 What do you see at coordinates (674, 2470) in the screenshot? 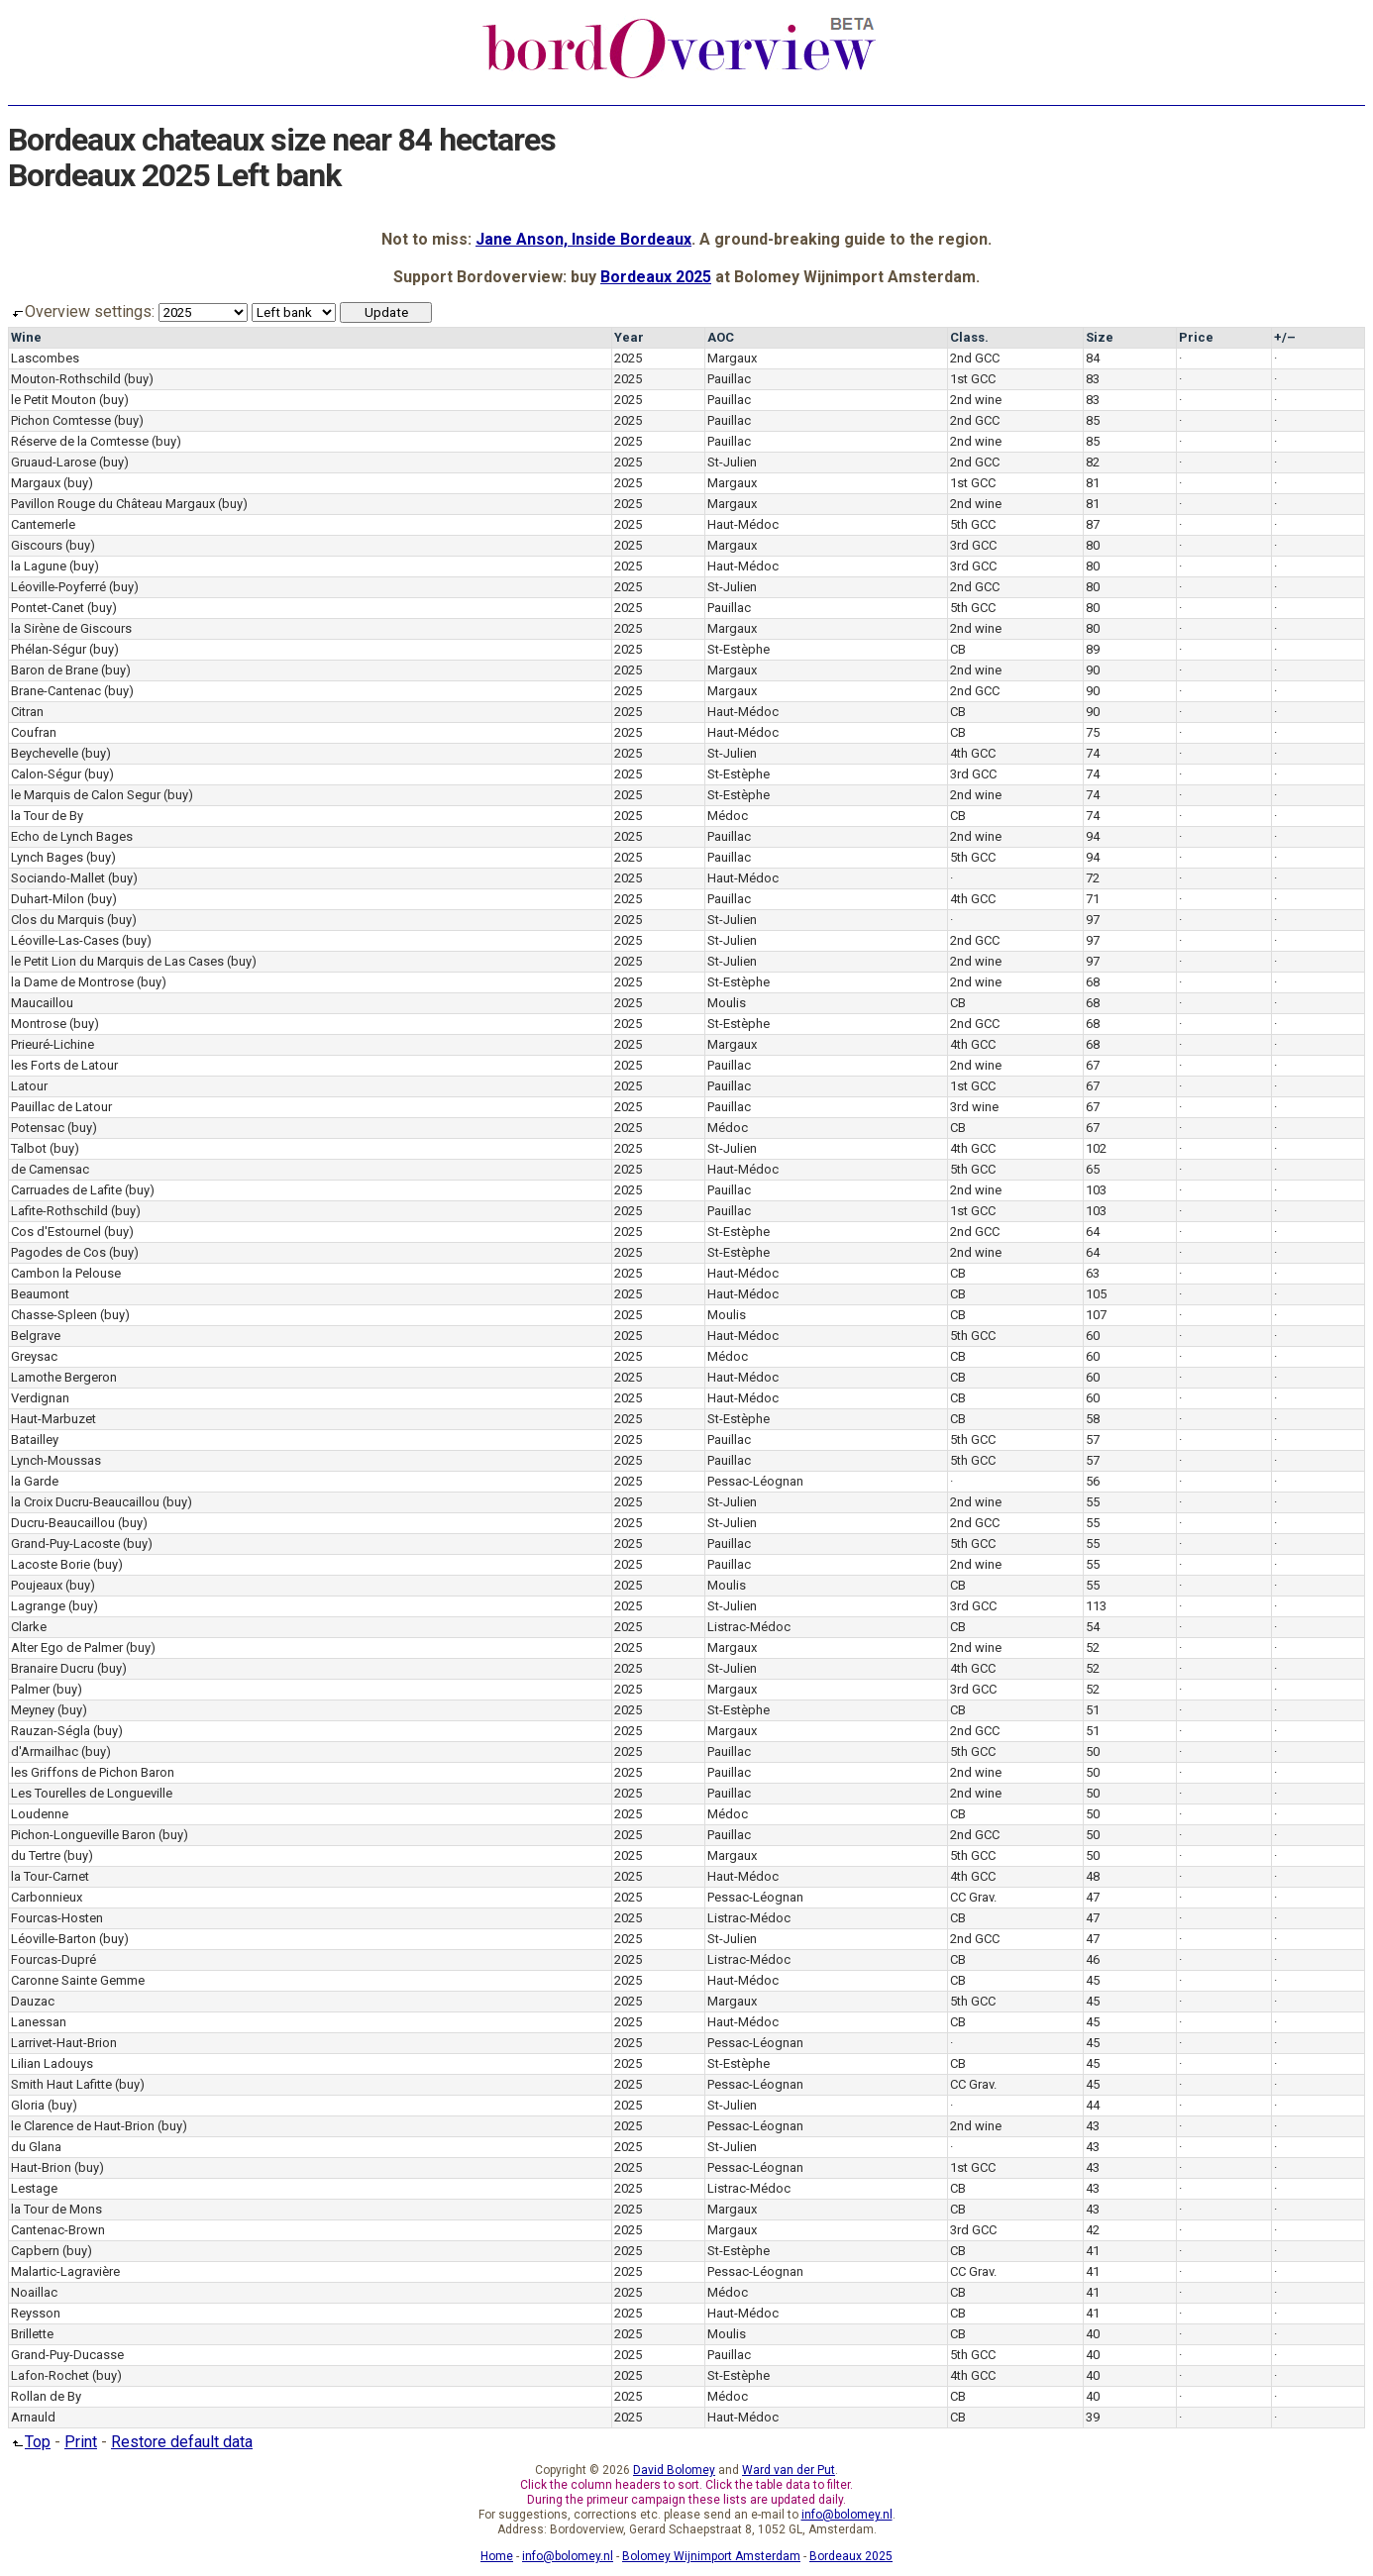
I see `David Bolomey` at bounding box center [674, 2470].